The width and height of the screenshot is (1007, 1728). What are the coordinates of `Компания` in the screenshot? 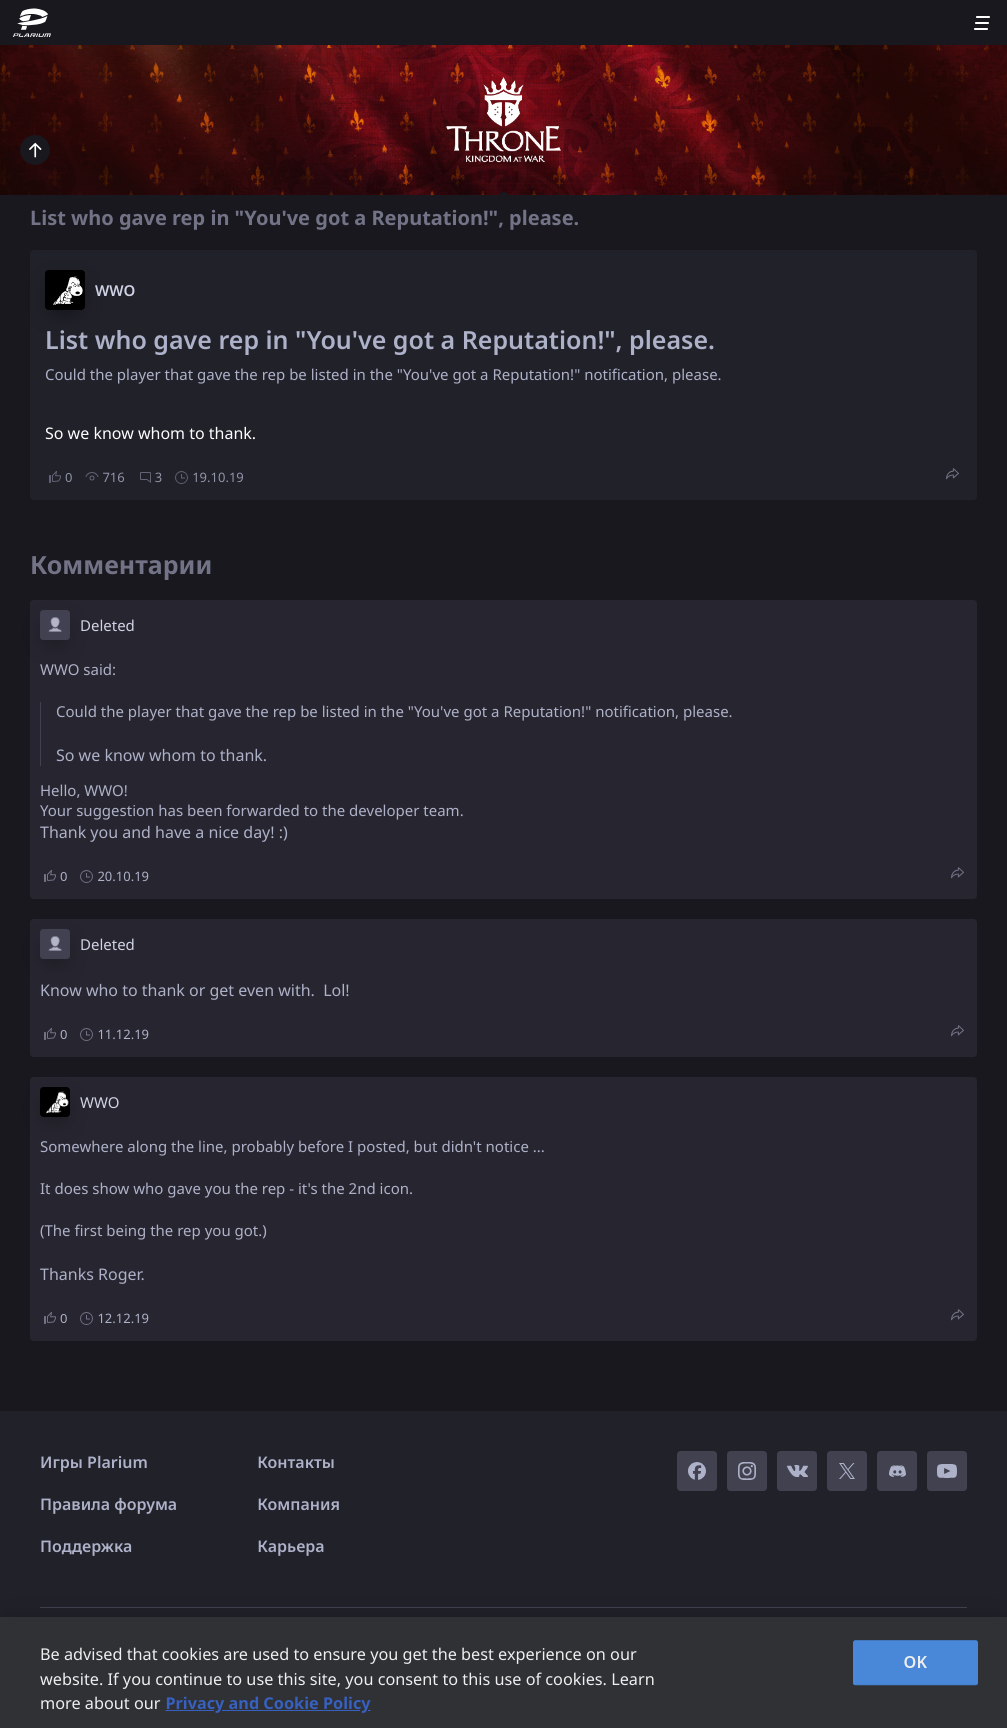 It's located at (298, 1504).